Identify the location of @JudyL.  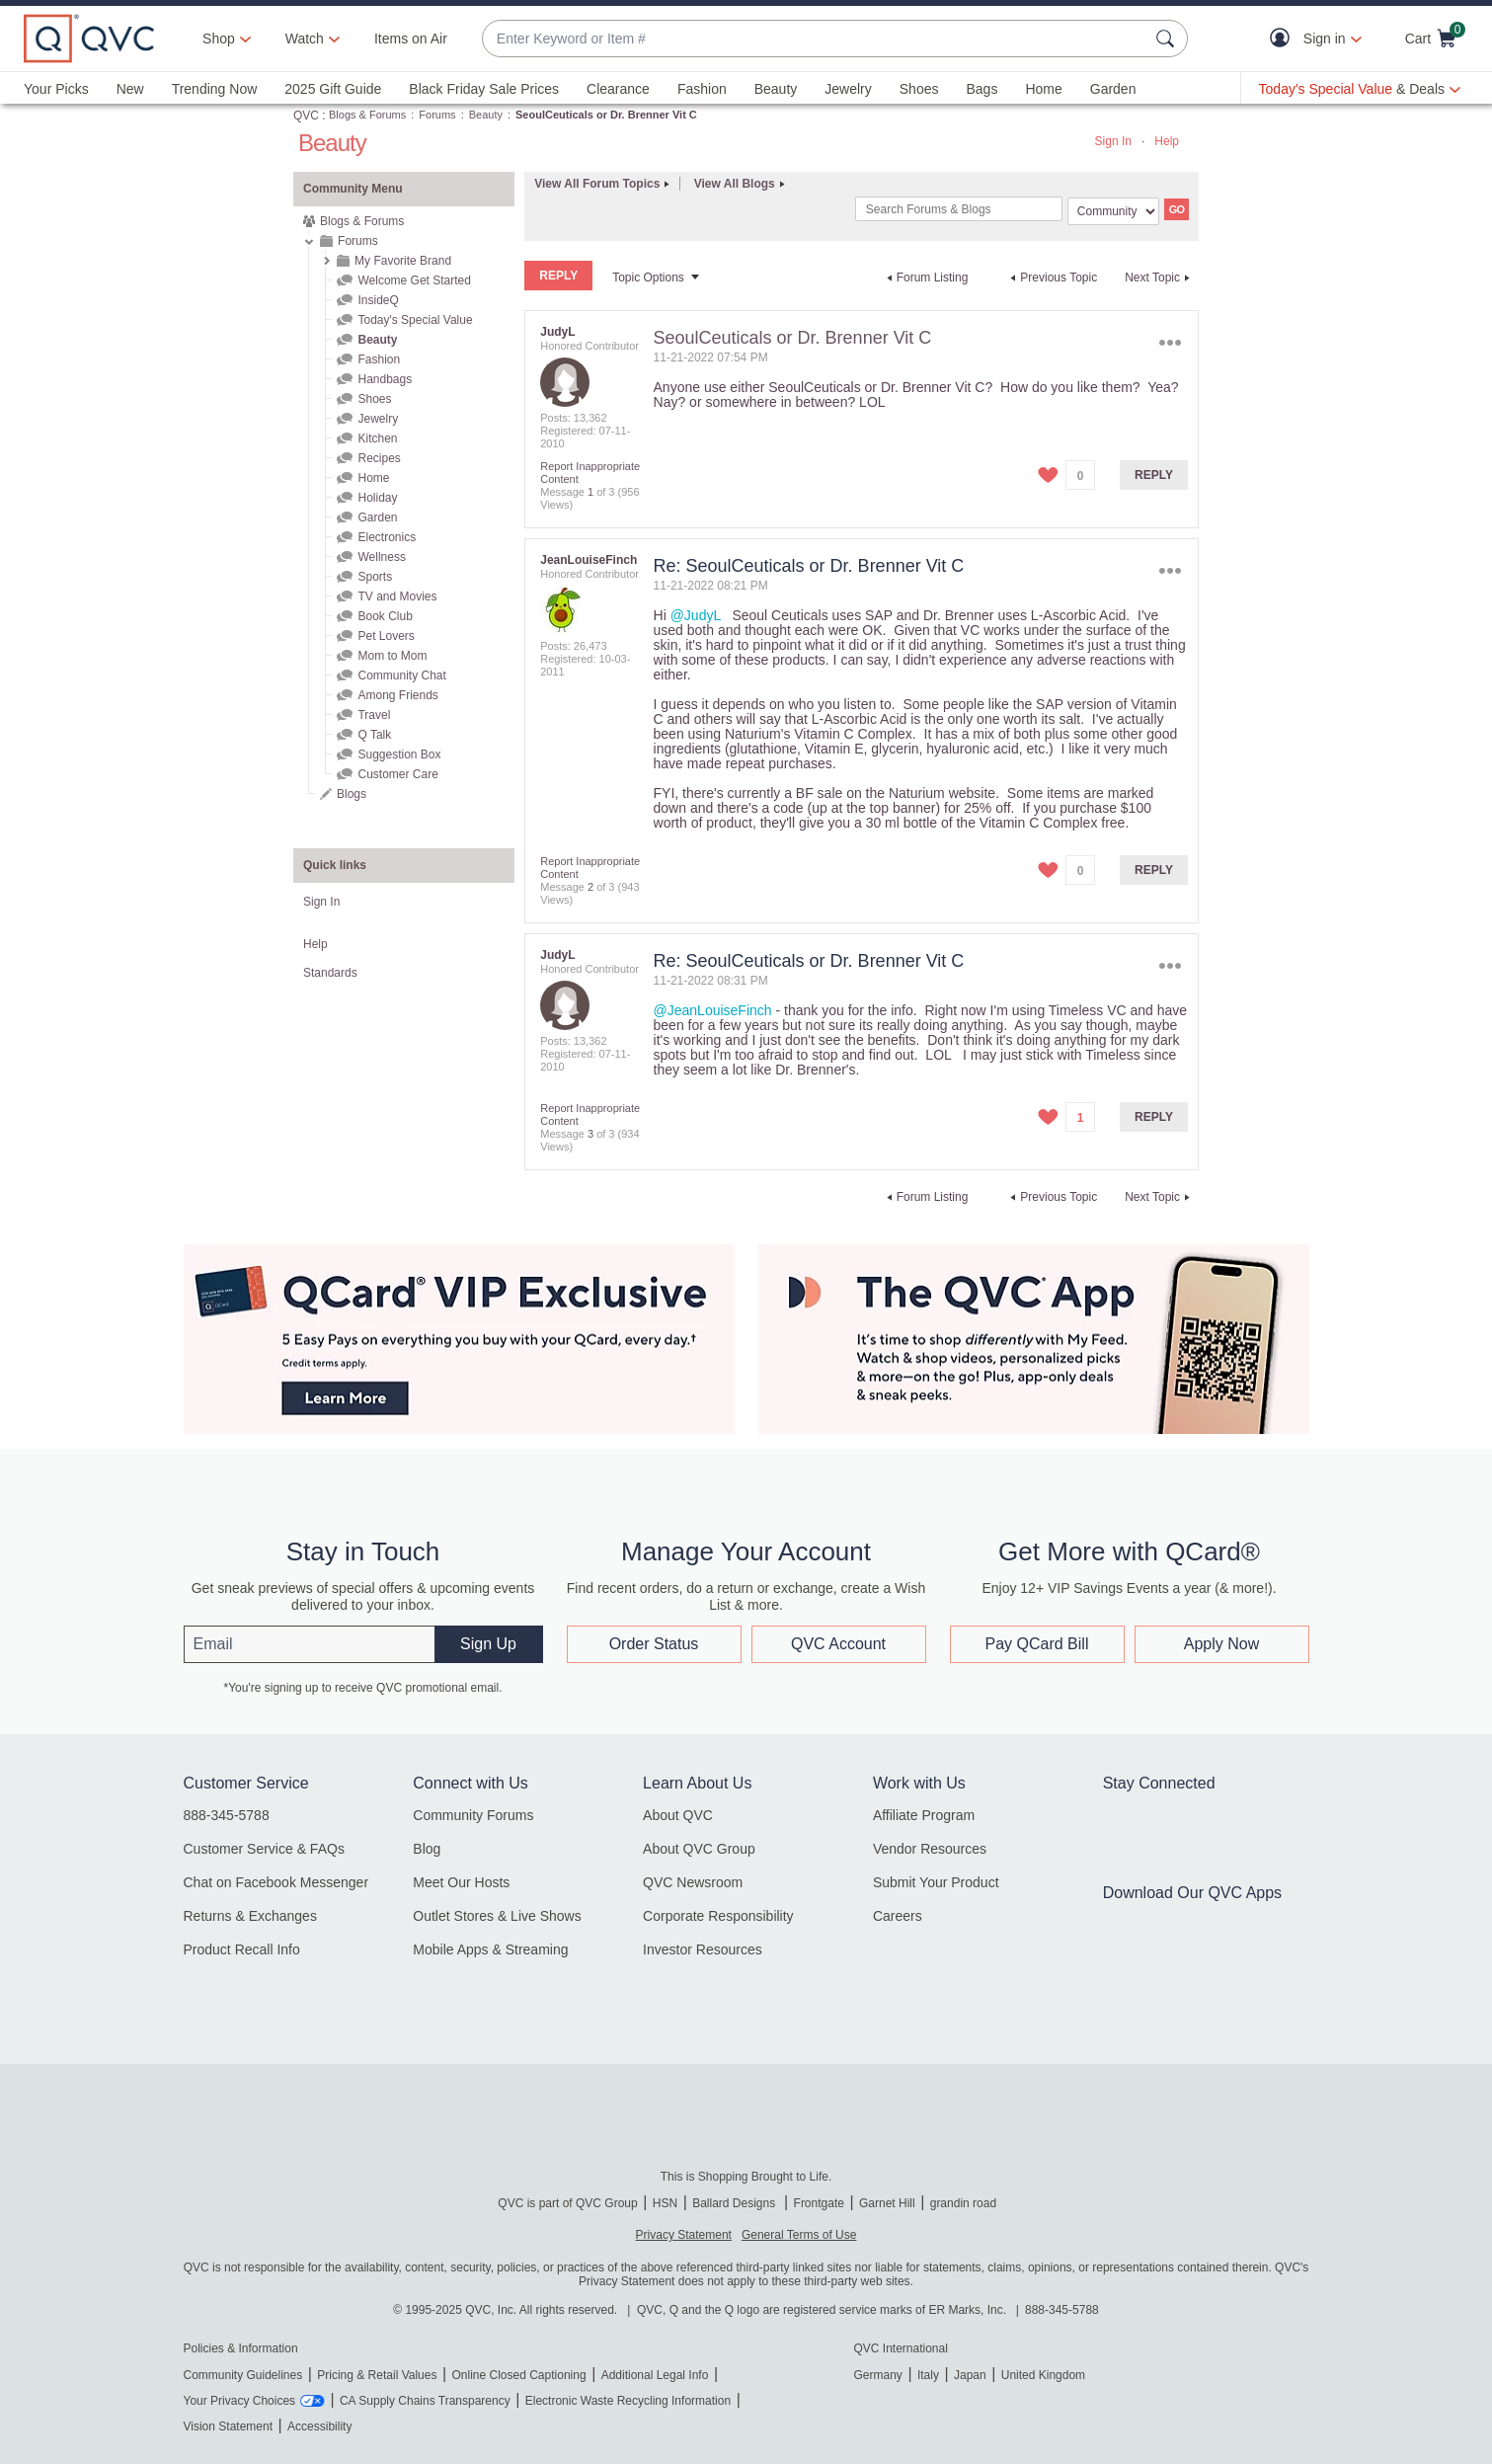
(695, 615).